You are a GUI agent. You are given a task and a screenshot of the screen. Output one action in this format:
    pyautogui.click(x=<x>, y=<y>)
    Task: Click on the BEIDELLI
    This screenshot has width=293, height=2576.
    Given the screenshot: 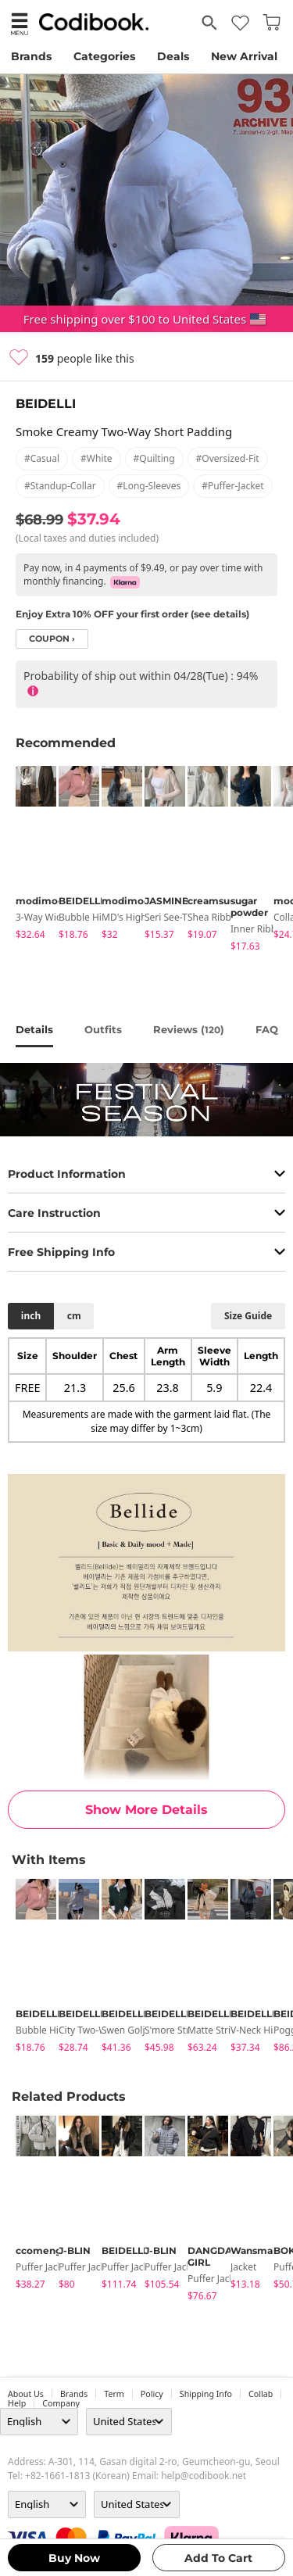 What is the action you would take?
    pyautogui.click(x=46, y=403)
    